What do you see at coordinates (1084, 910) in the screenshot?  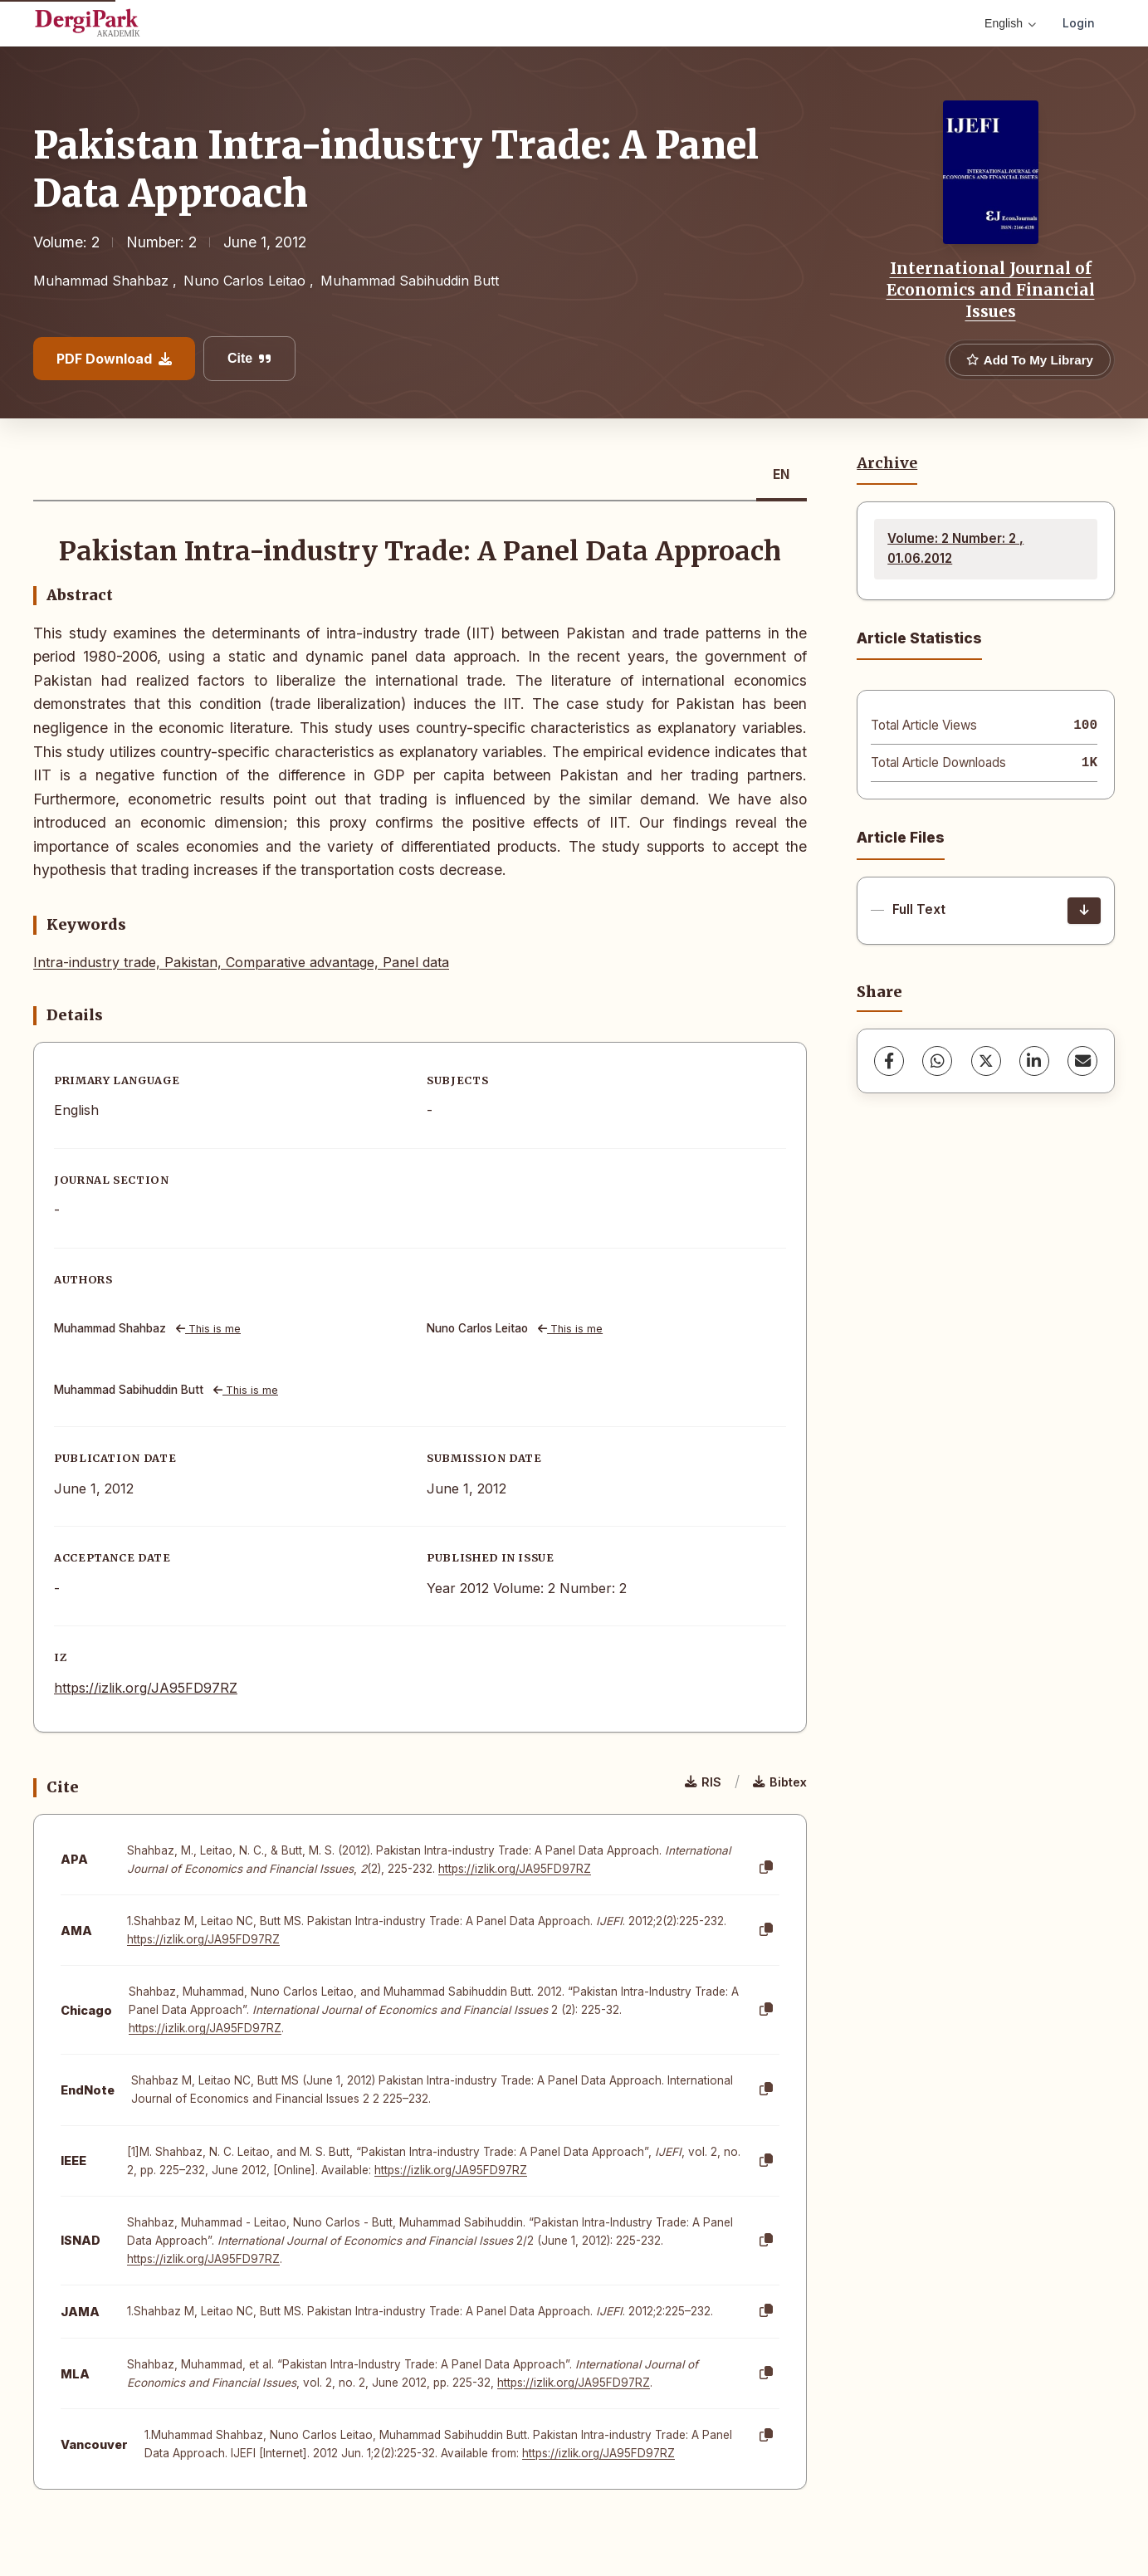 I see `[Download]` at bounding box center [1084, 910].